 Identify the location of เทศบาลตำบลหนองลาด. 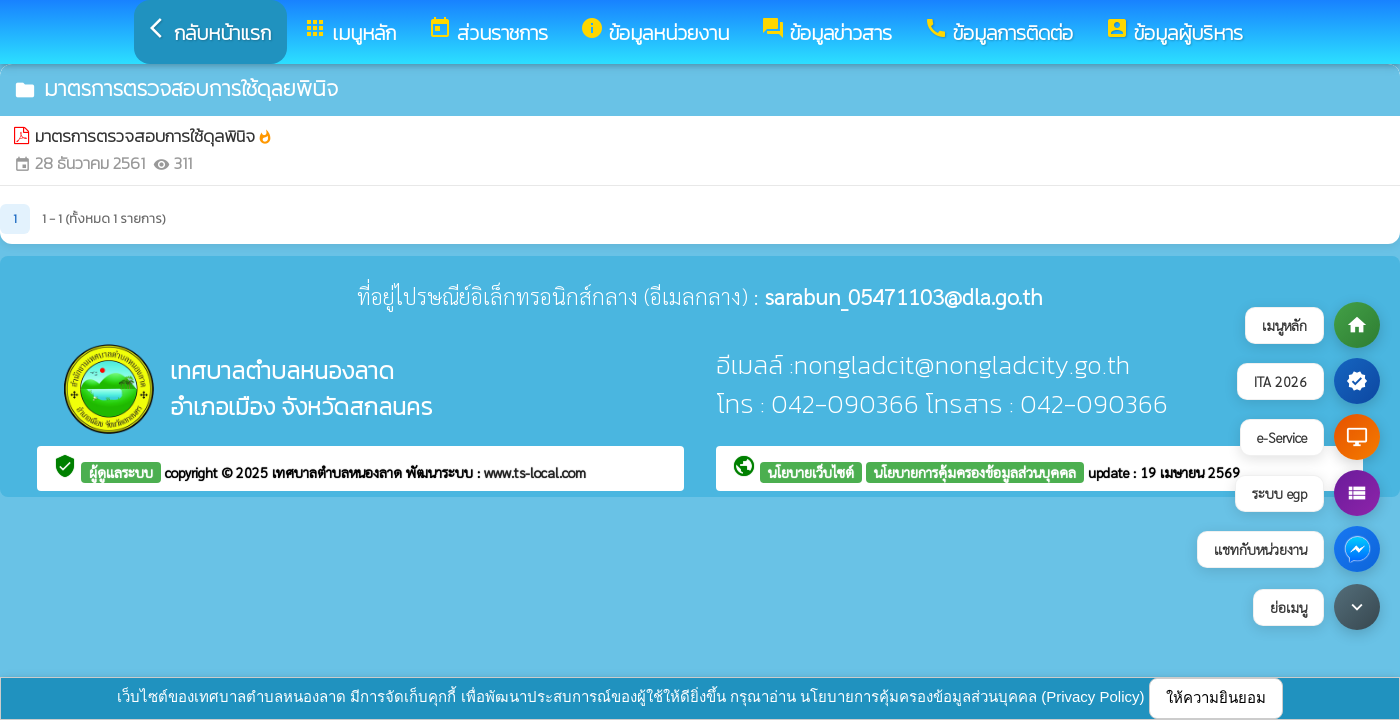
(339, 472).